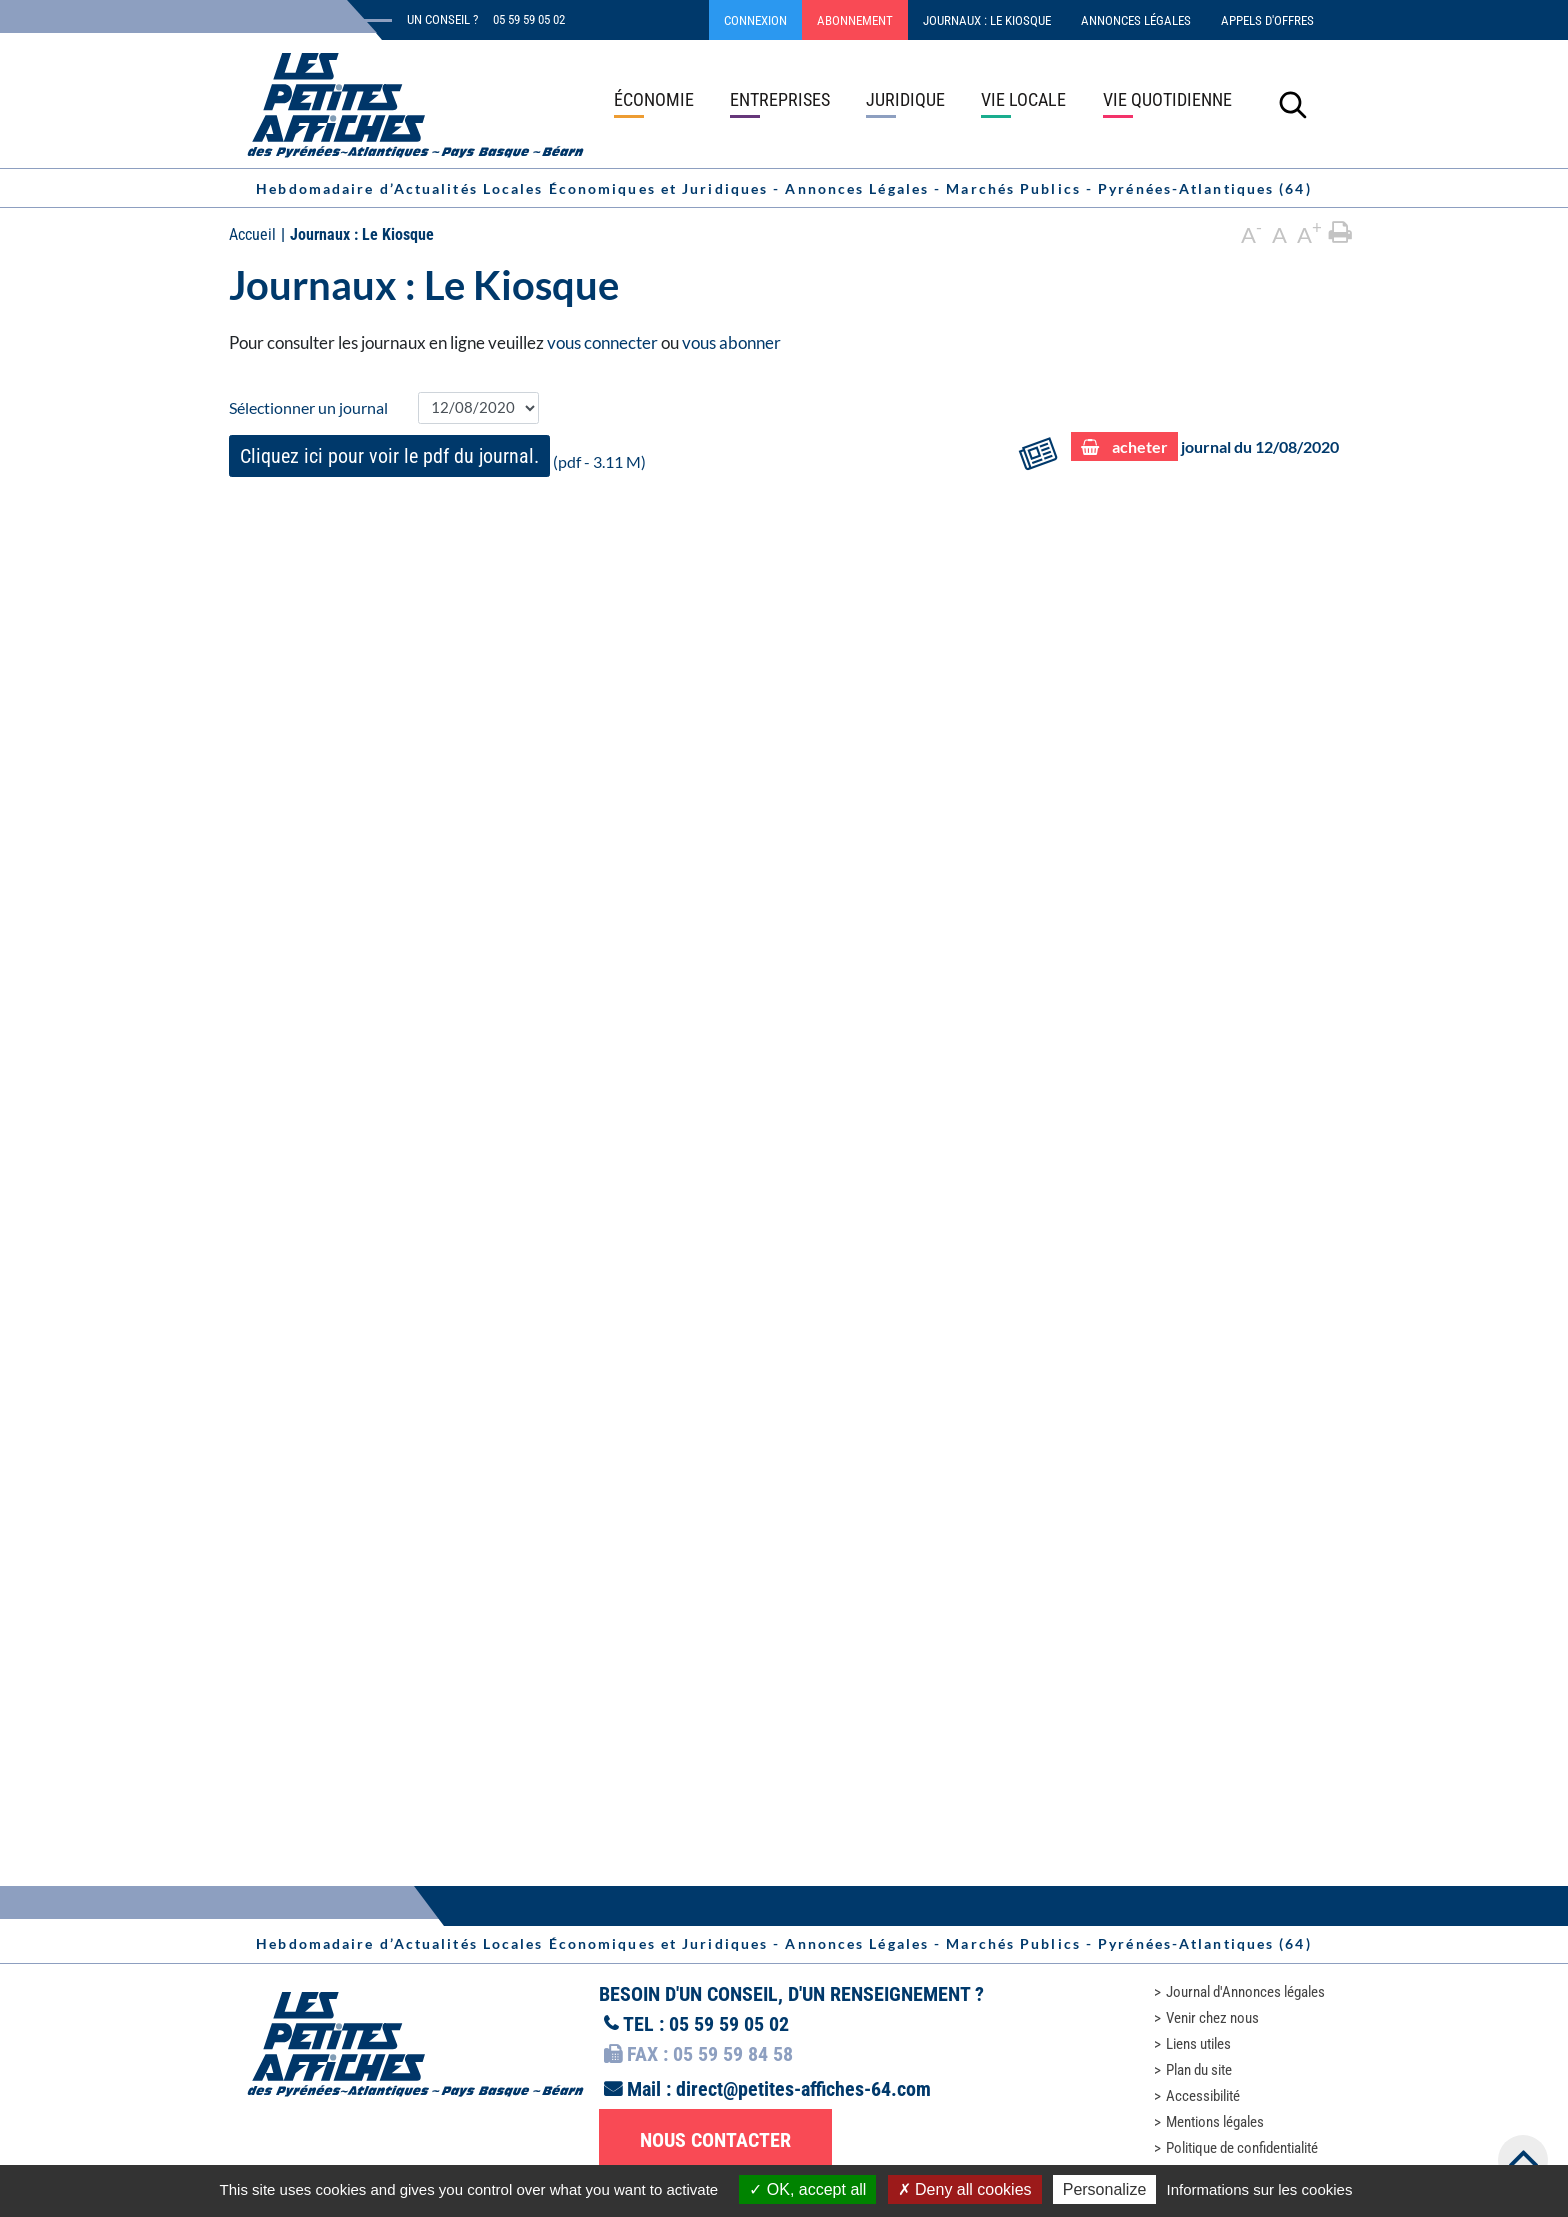 The height and width of the screenshot is (2217, 1568). I want to click on Personalize, so click(1105, 2189).